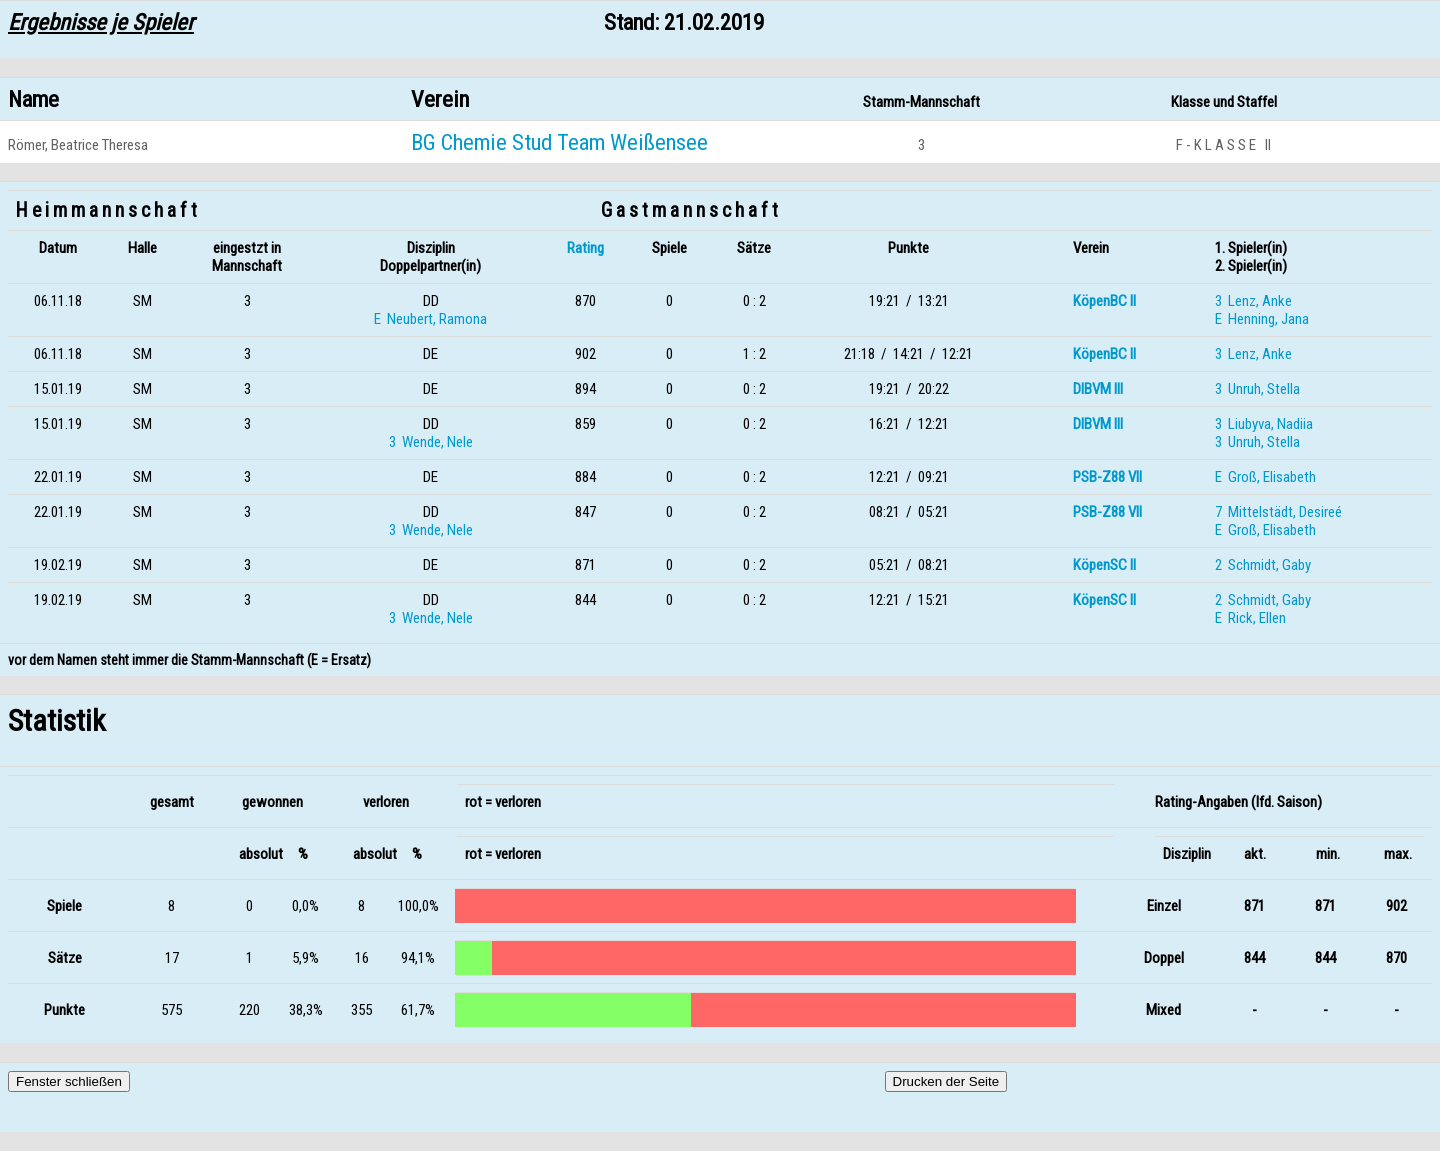 Image resolution: width=1440 pixels, height=1151 pixels. What do you see at coordinates (431, 442) in the screenshot?
I see `3 Wende, Nele` at bounding box center [431, 442].